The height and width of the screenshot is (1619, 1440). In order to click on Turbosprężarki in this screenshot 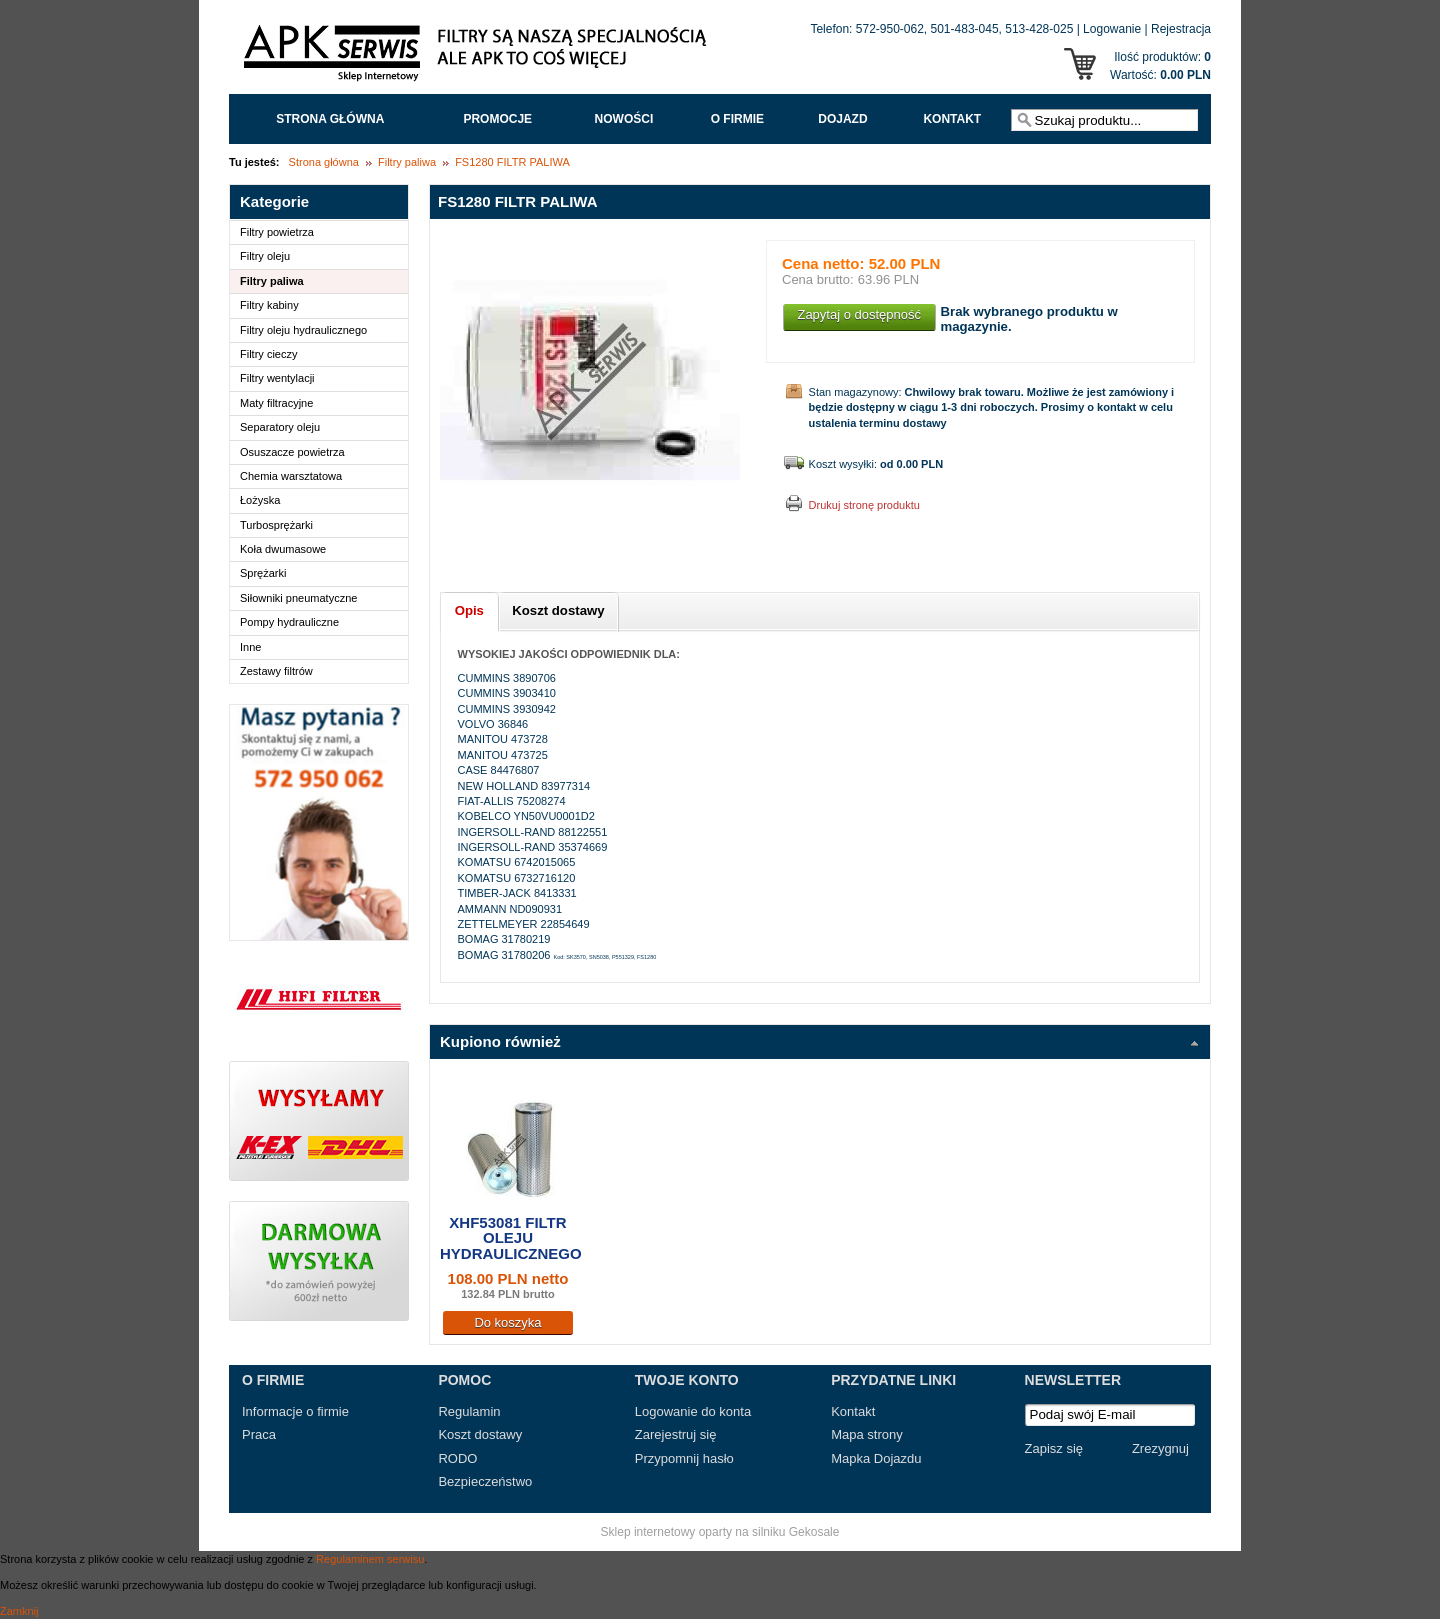, I will do `click(276, 525)`.